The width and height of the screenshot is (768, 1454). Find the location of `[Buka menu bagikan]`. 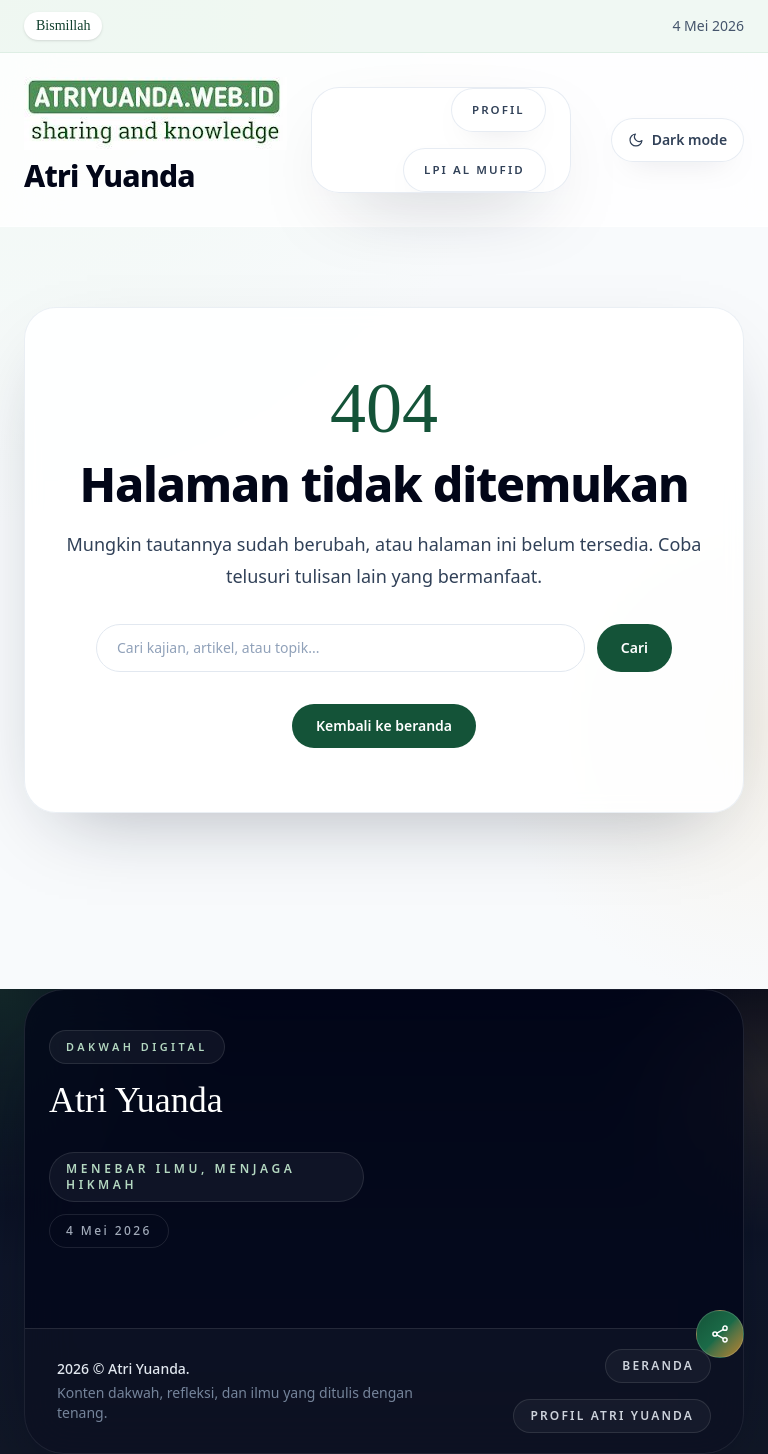

[Buka menu bagikan] is located at coordinates (720, 1334).